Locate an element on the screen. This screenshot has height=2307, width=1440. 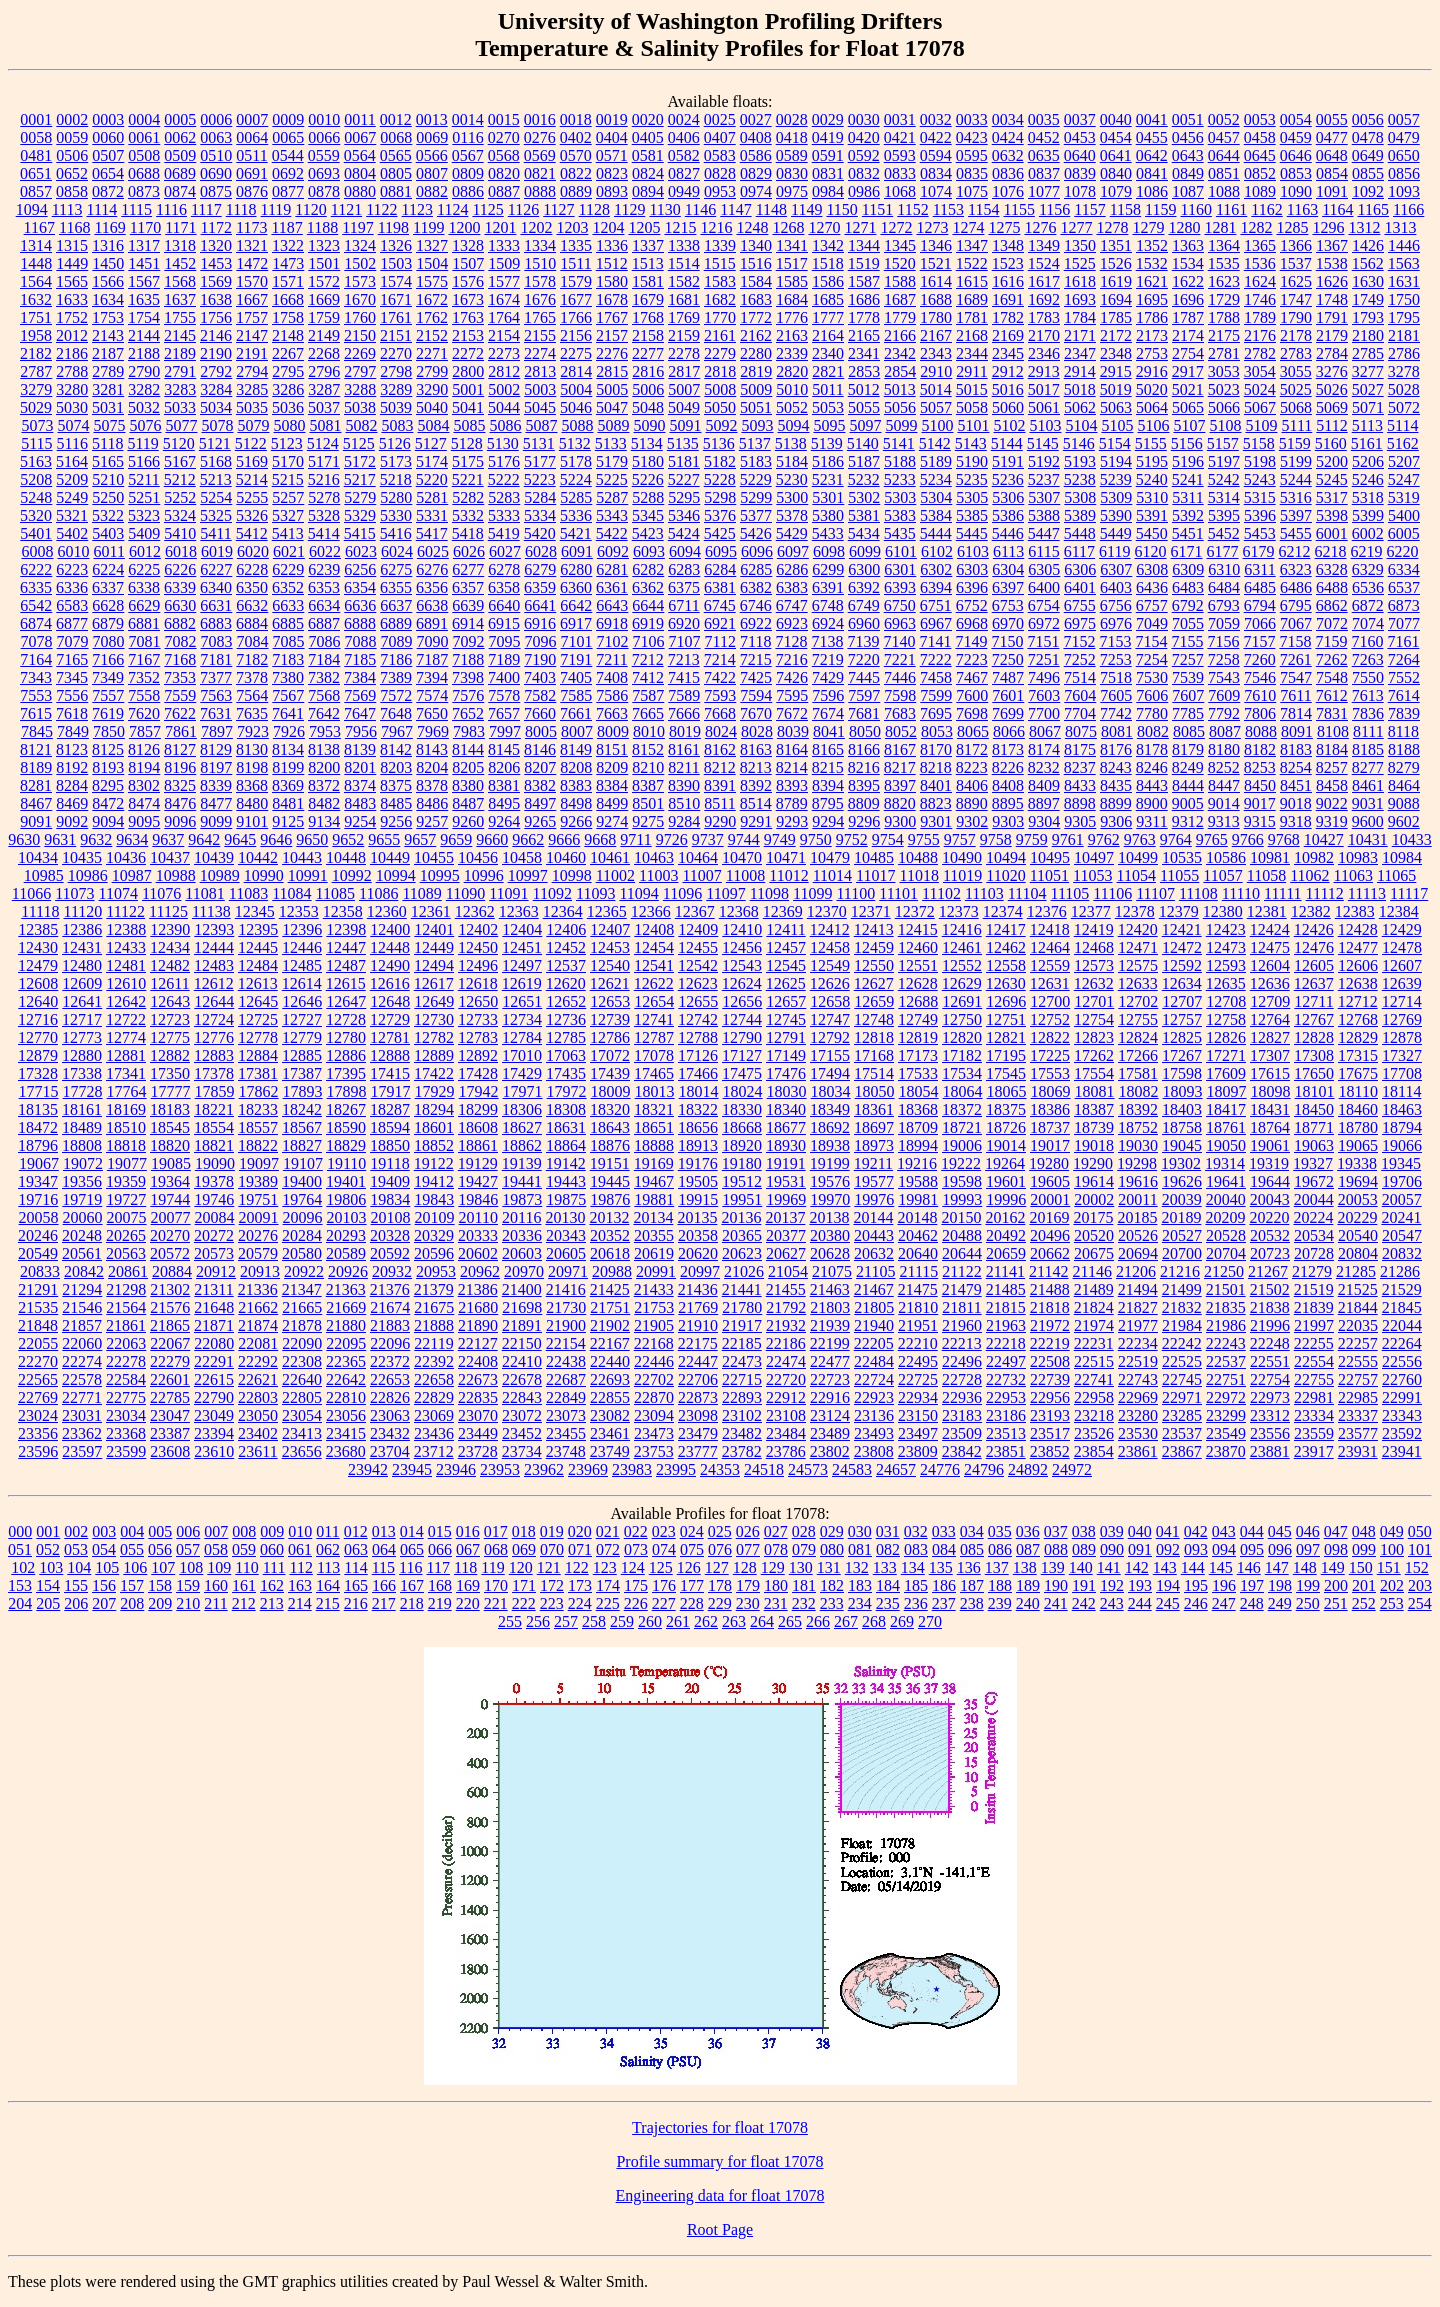
2816 is located at coordinates (648, 371).